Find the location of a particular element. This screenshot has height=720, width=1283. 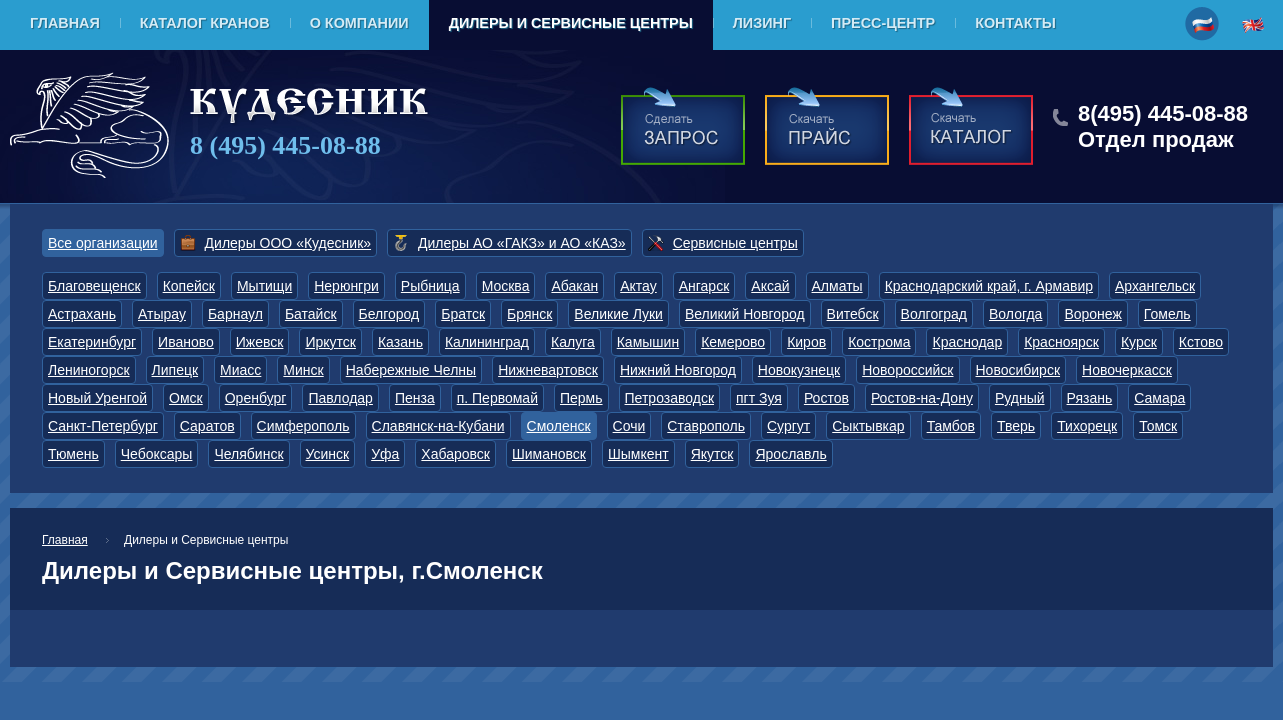

Абакан is located at coordinates (574, 286).